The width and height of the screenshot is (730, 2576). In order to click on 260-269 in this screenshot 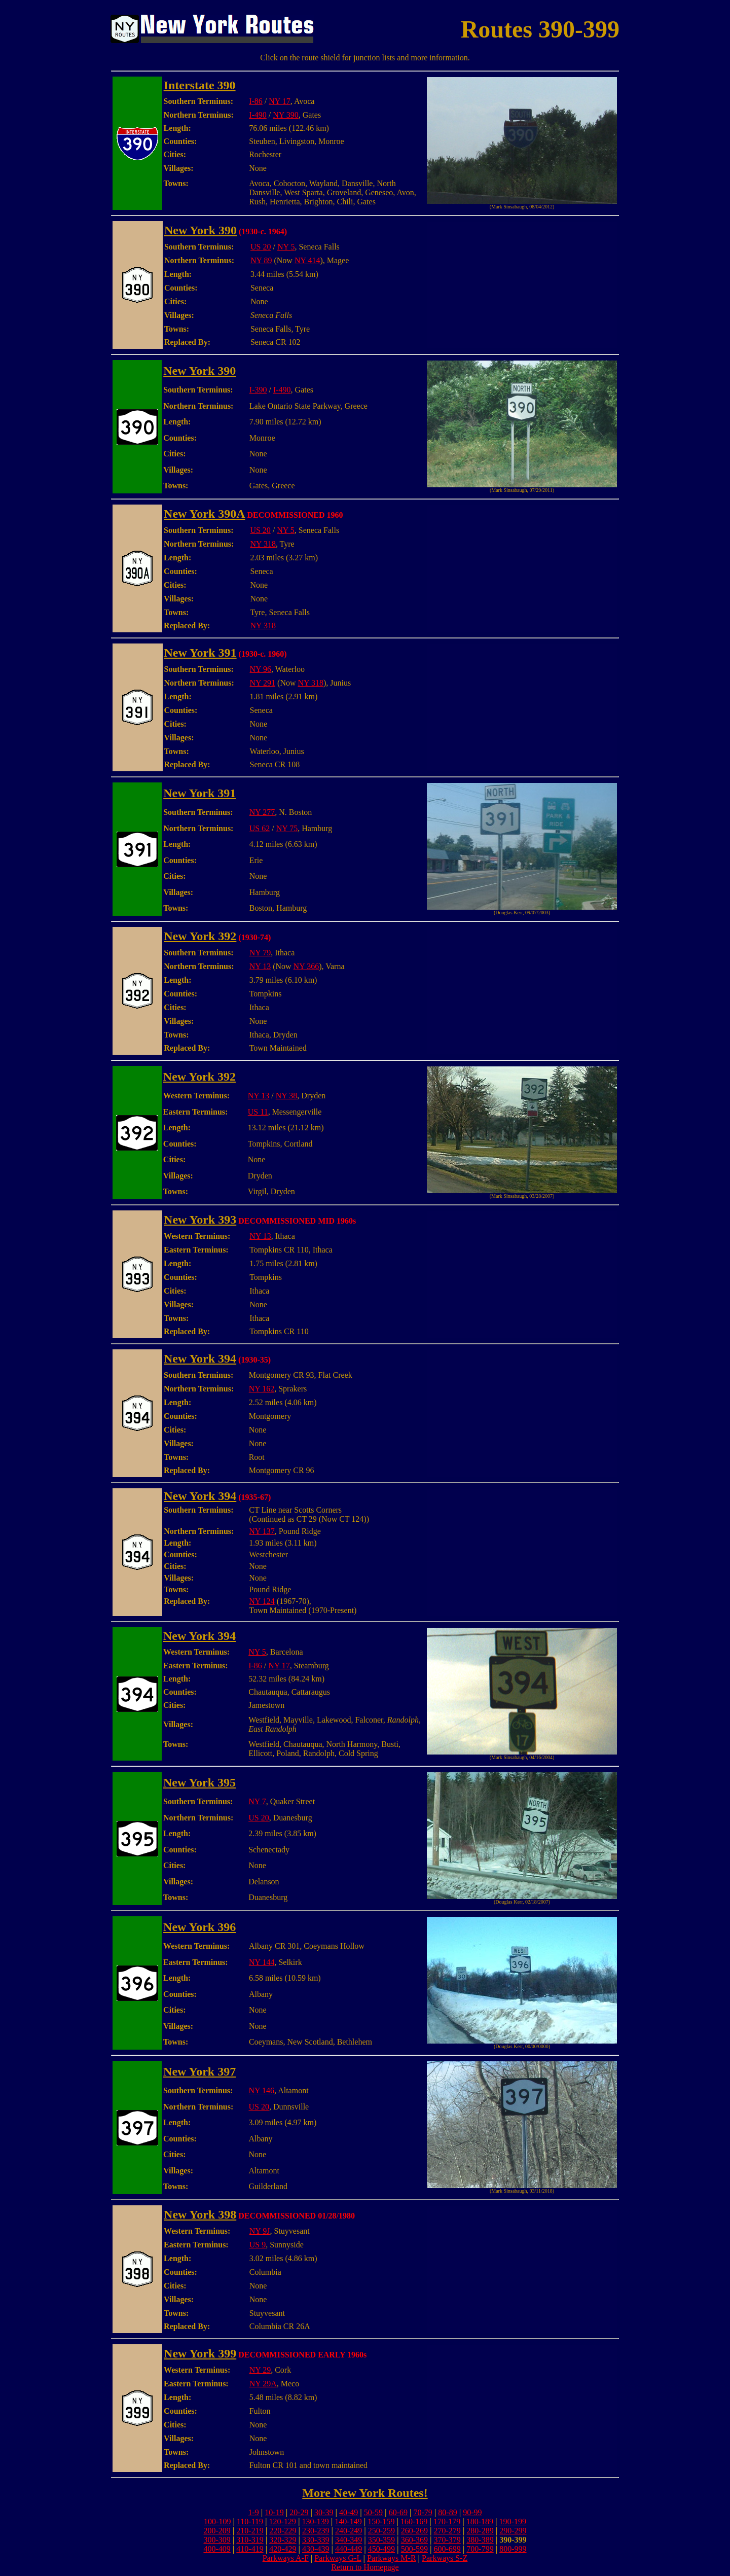, I will do `click(414, 2530)`.